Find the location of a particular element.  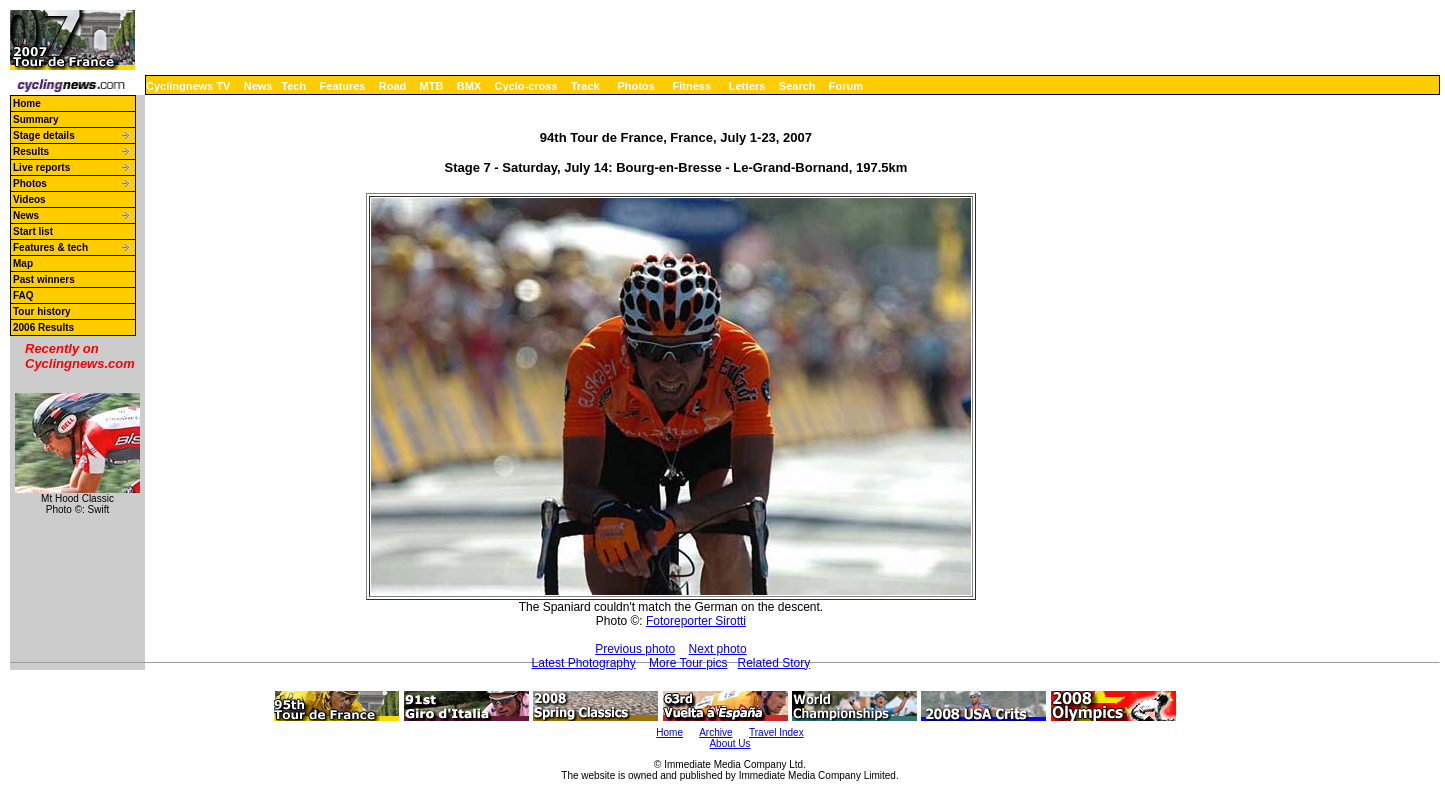

Latest Photography is located at coordinates (584, 663).